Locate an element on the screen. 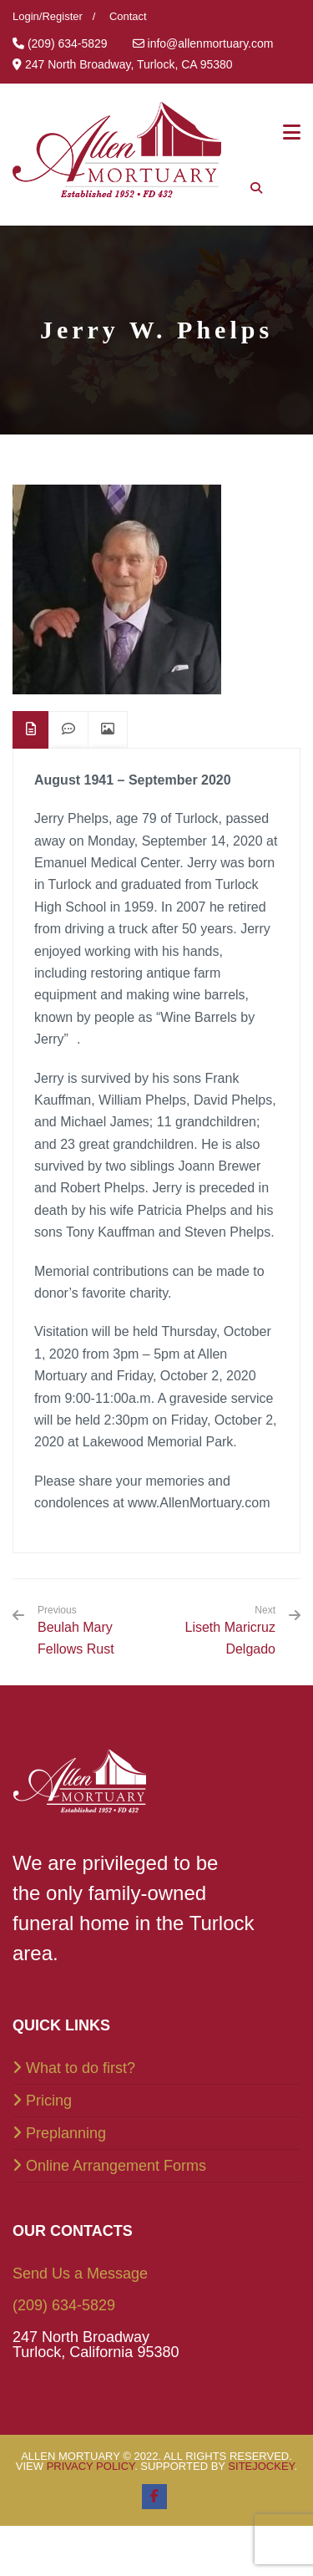 The width and height of the screenshot is (313, 2576). Online Arrangement Forms is located at coordinates (116, 2165).